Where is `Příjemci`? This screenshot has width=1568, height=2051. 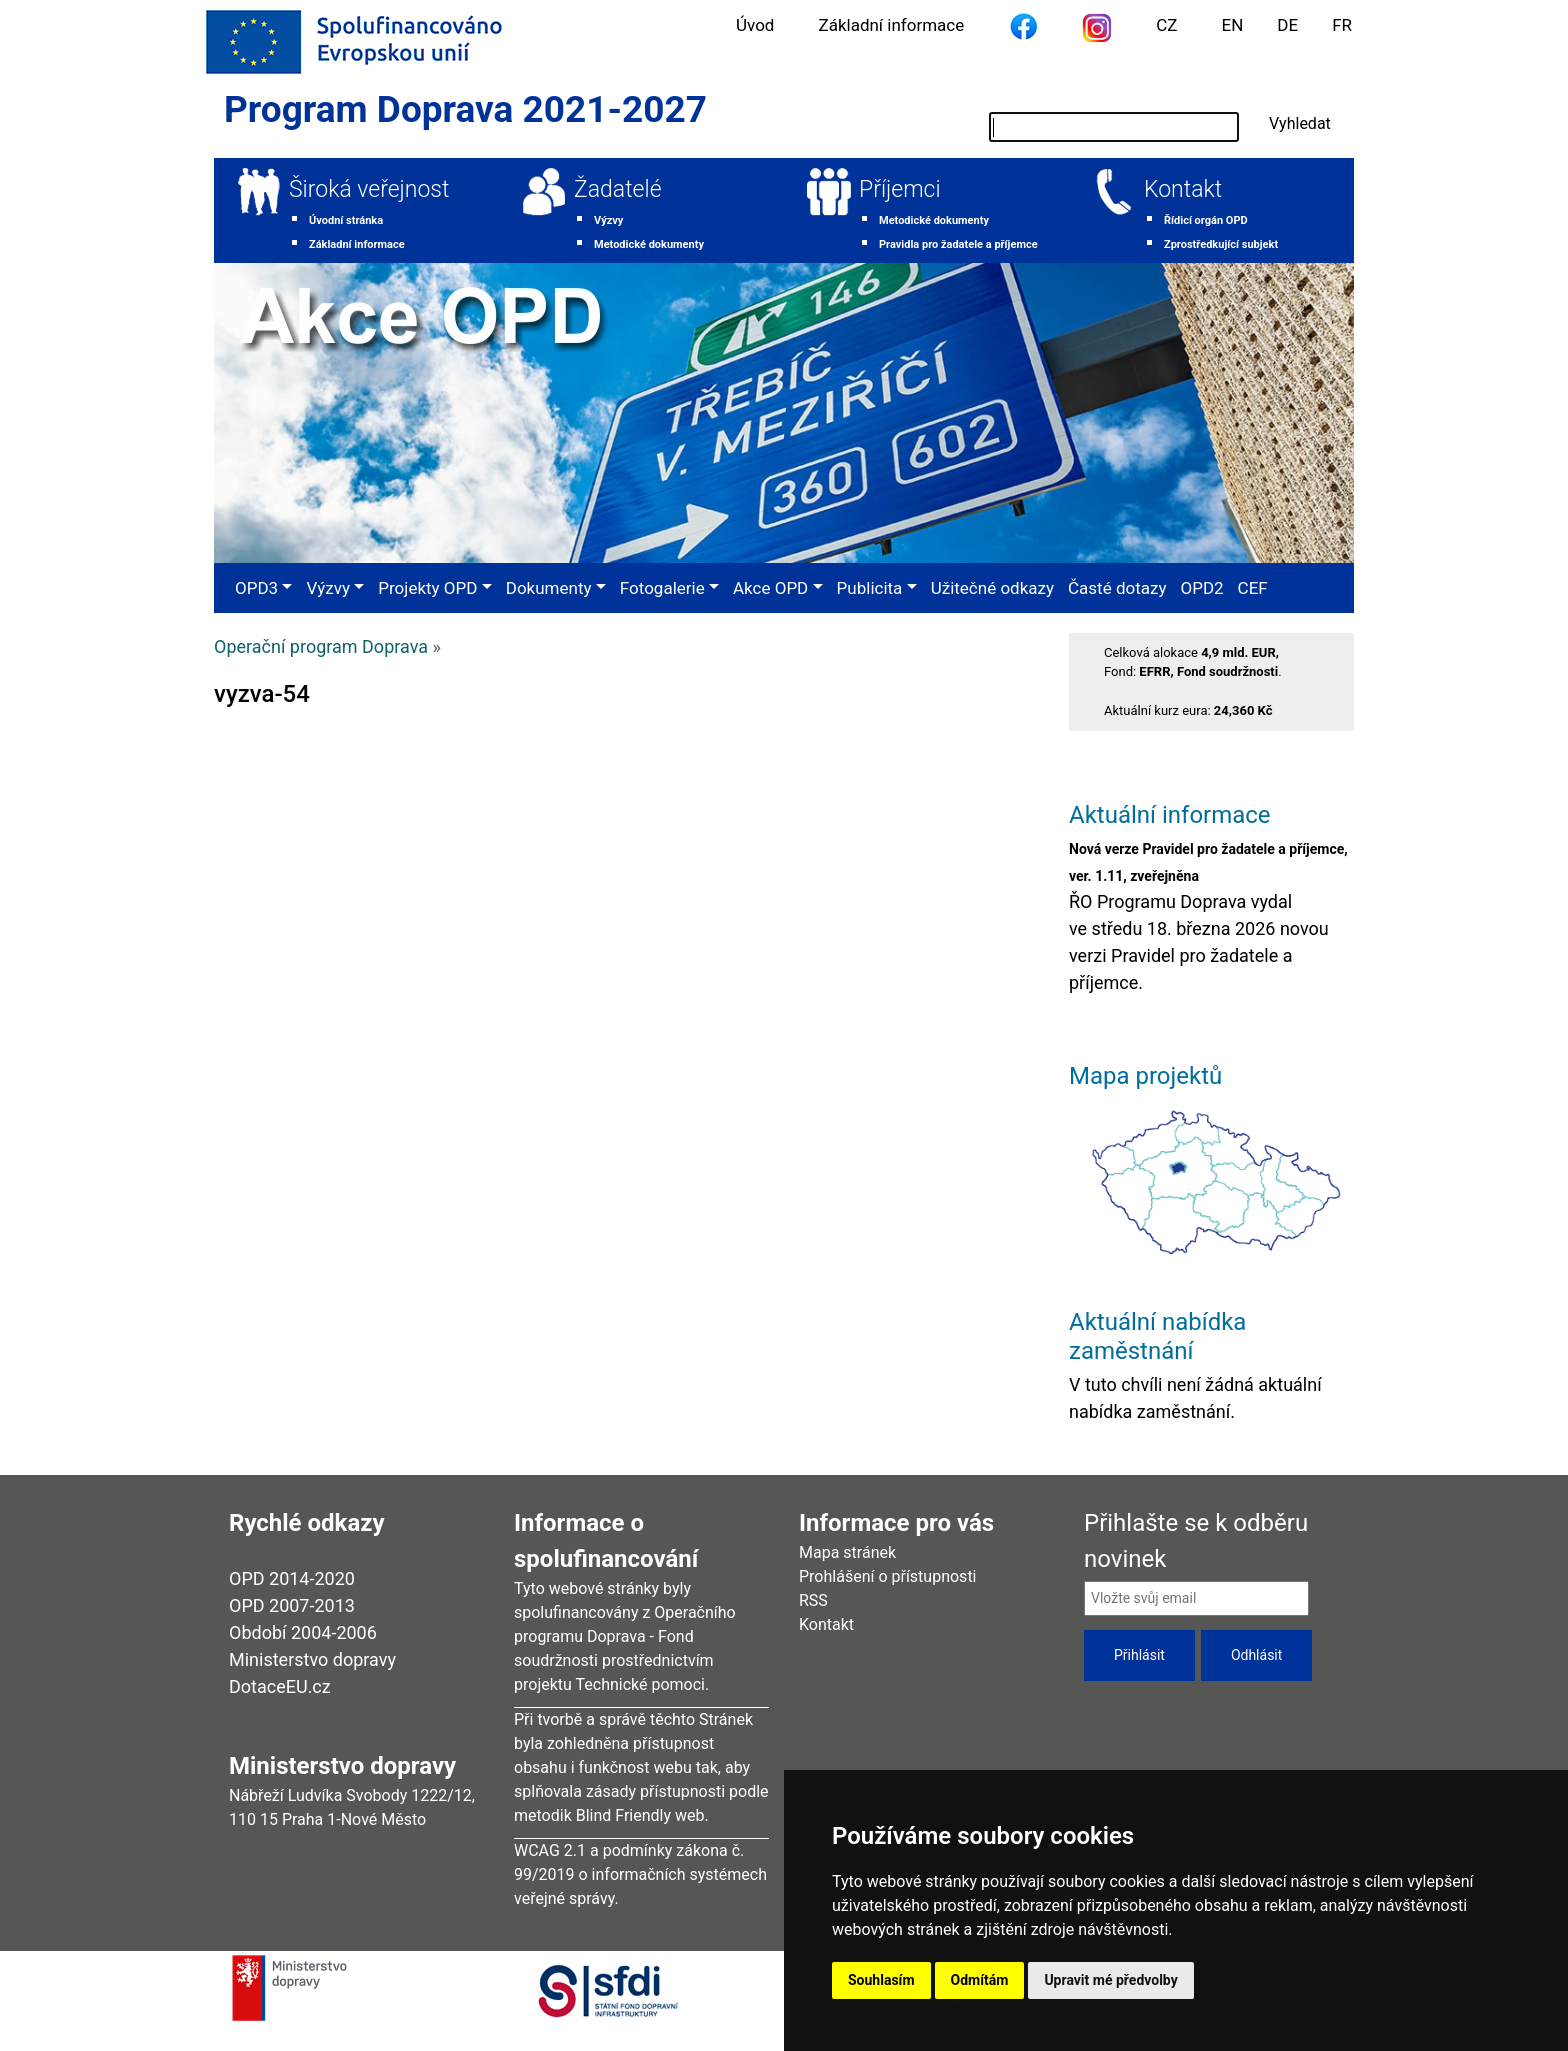 Příjemci is located at coordinates (900, 189).